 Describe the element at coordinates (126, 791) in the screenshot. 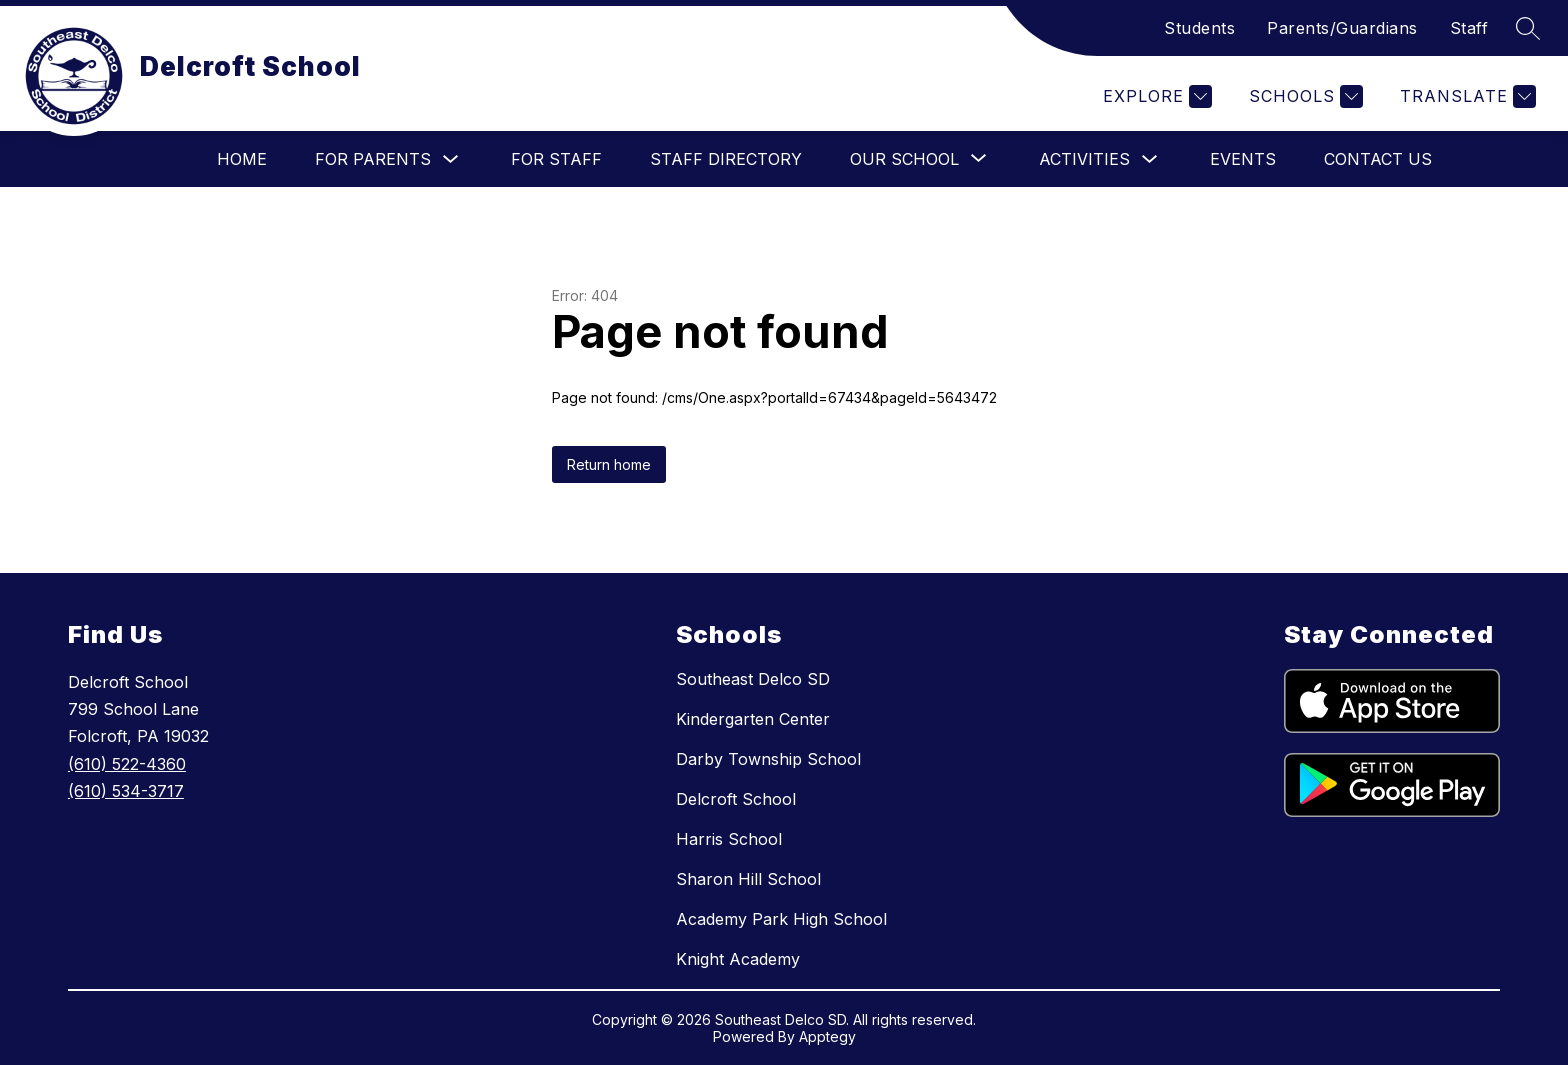

I see `(610) 534-3717` at that location.